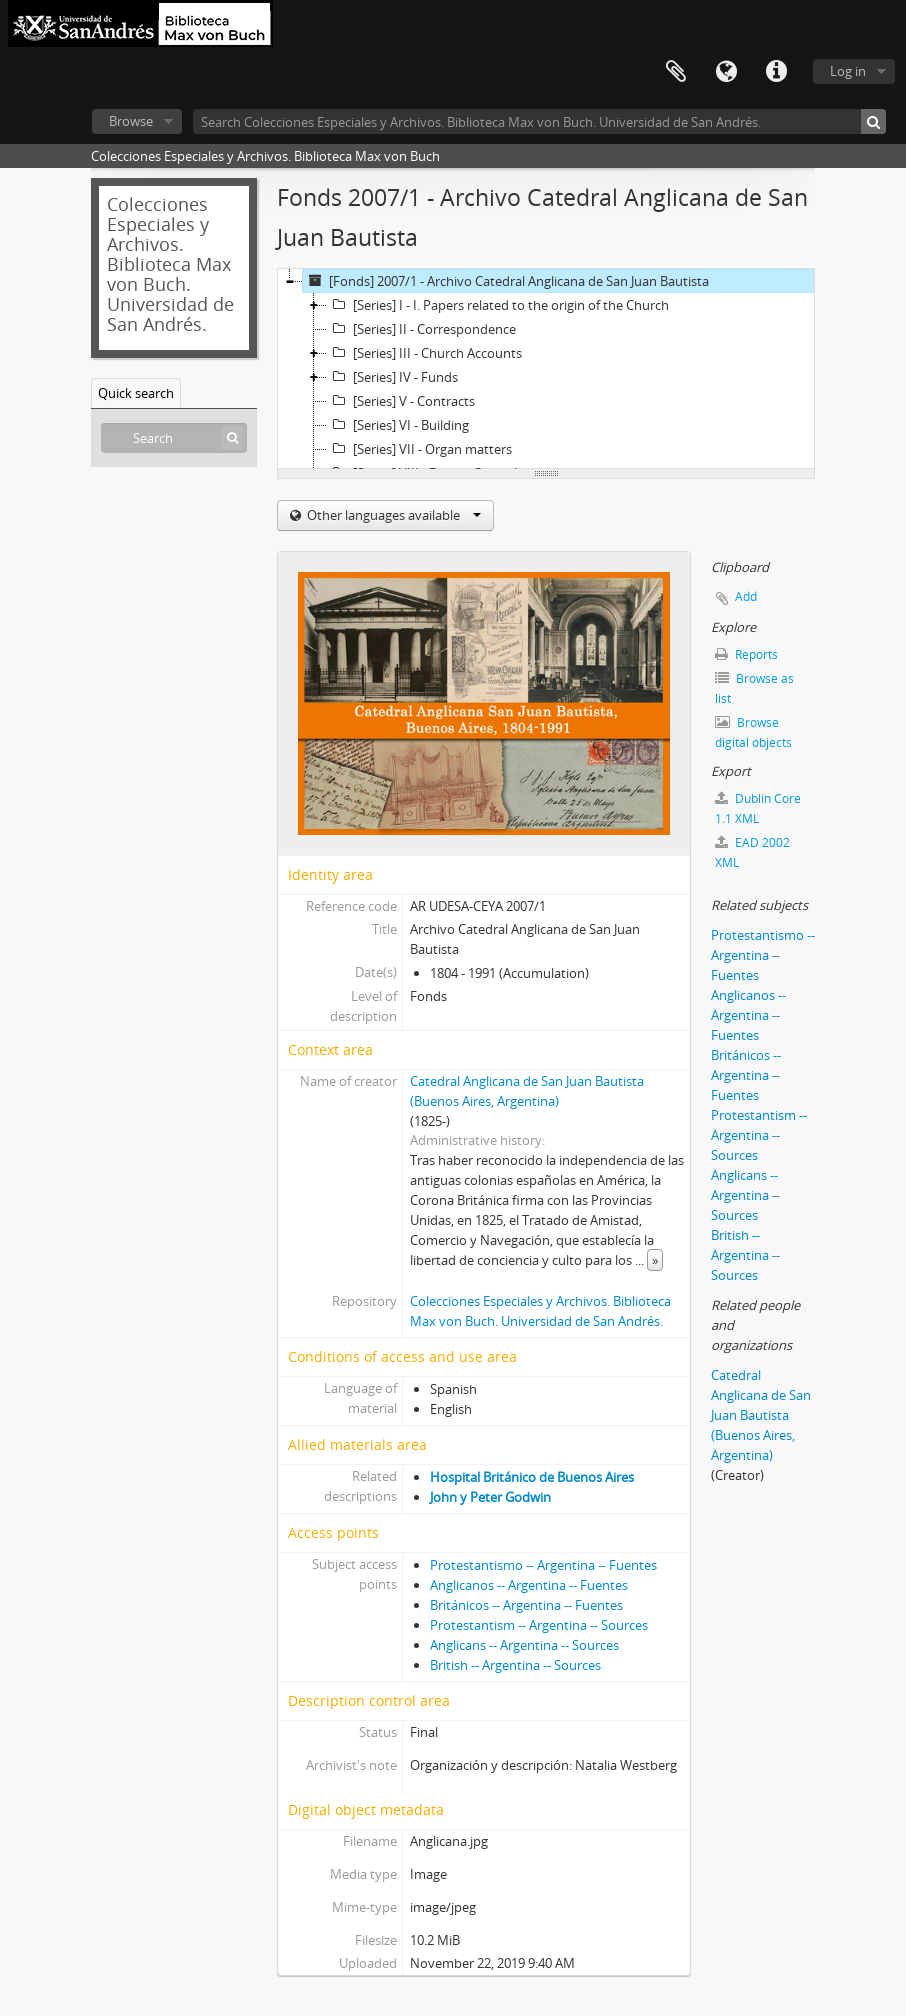 The height and width of the screenshot is (2016, 906). I want to click on Log in, so click(848, 71).